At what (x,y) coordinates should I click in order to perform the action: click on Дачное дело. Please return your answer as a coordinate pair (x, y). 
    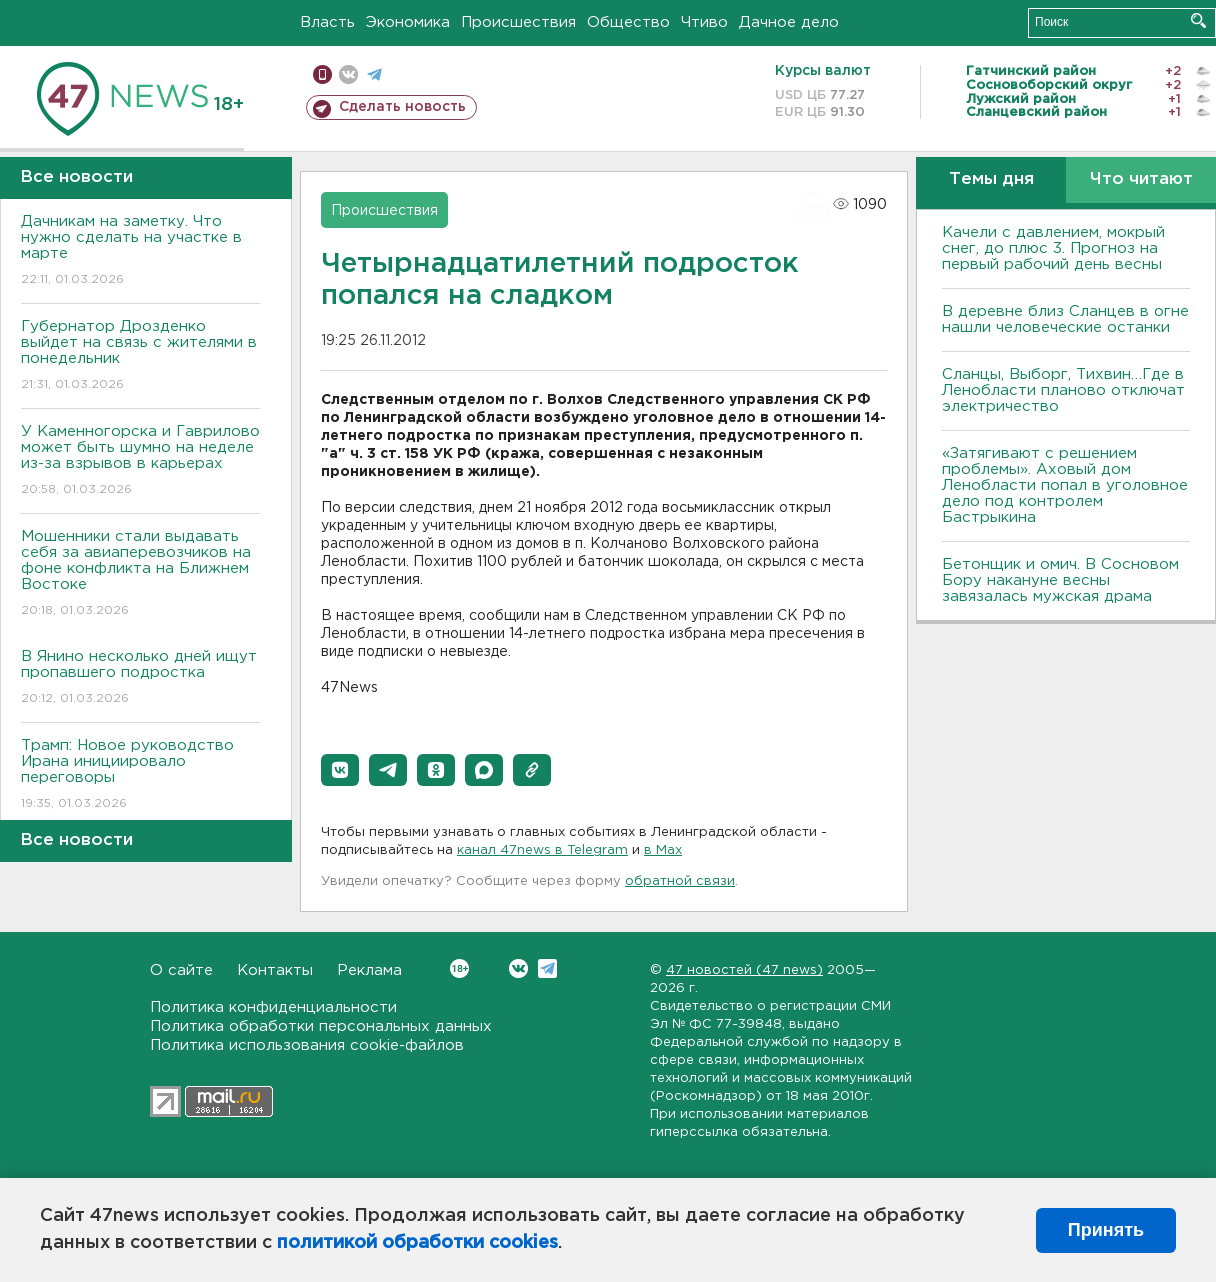
    Looking at the image, I should click on (789, 22).